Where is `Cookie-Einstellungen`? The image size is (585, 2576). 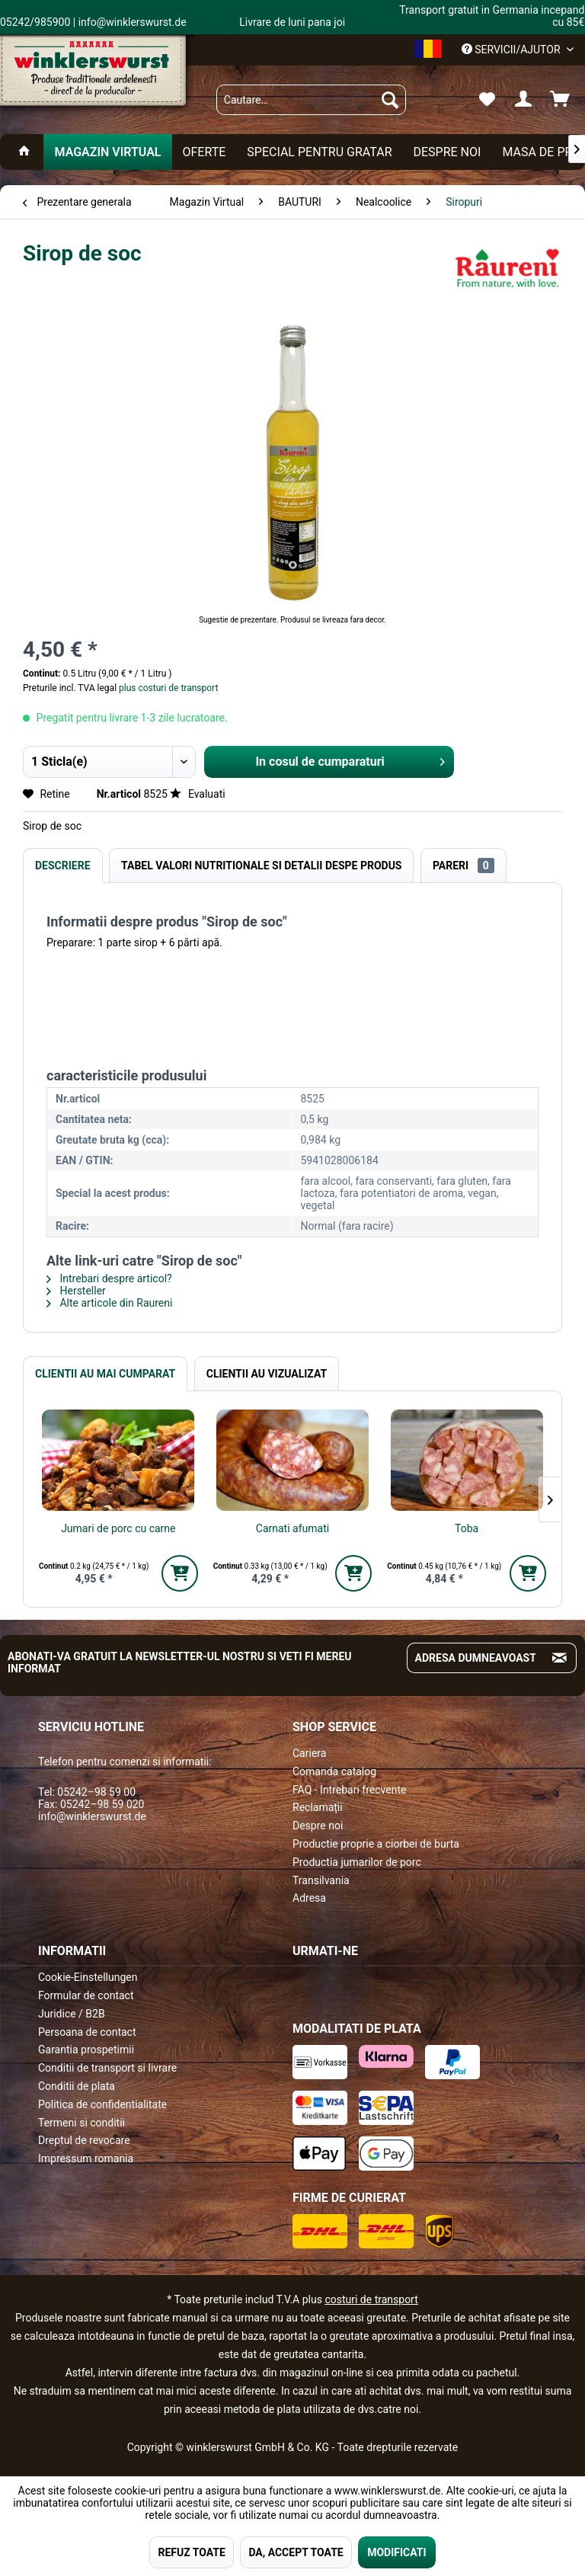 Cookie-Einstellungen is located at coordinates (87, 1977).